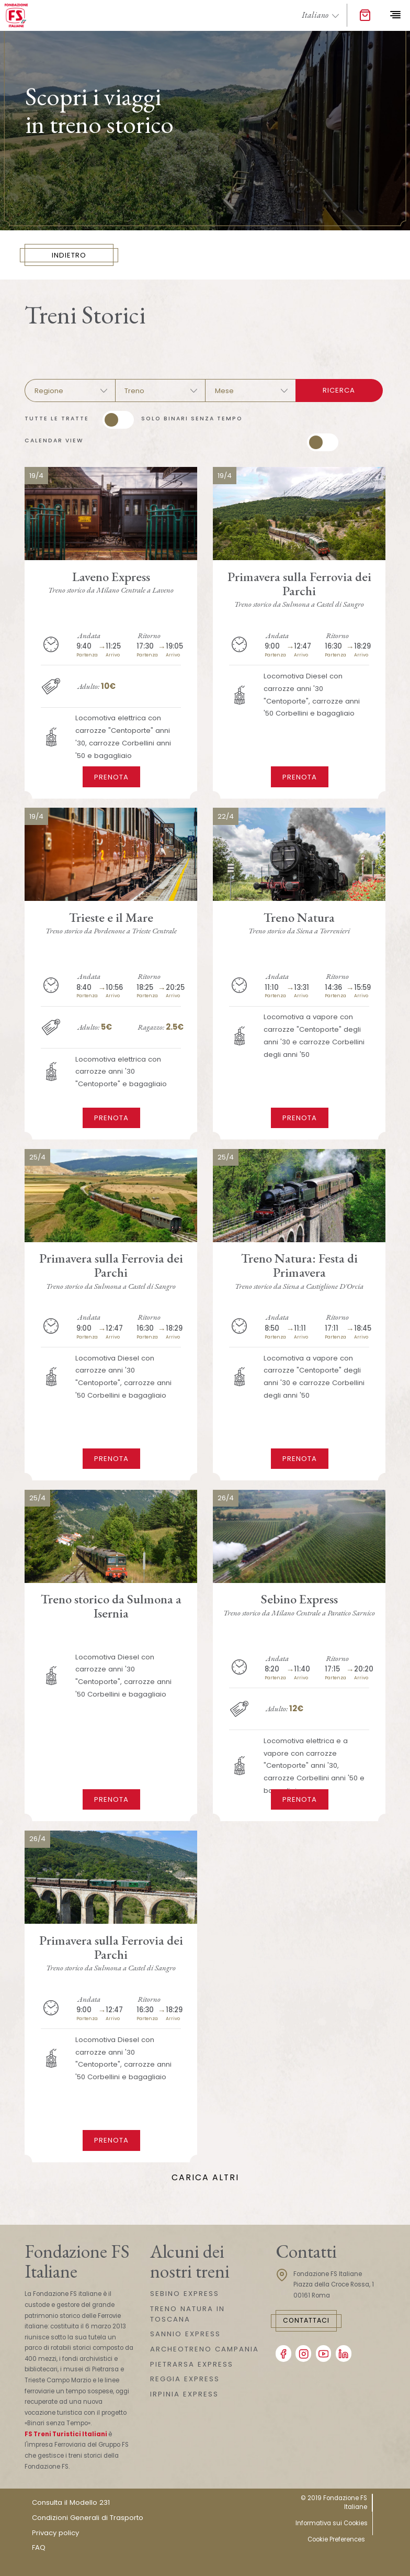 This screenshot has width=410, height=2576. What do you see at coordinates (111, 777) in the screenshot?
I see `Prenota` at bounding box center [111, 777].